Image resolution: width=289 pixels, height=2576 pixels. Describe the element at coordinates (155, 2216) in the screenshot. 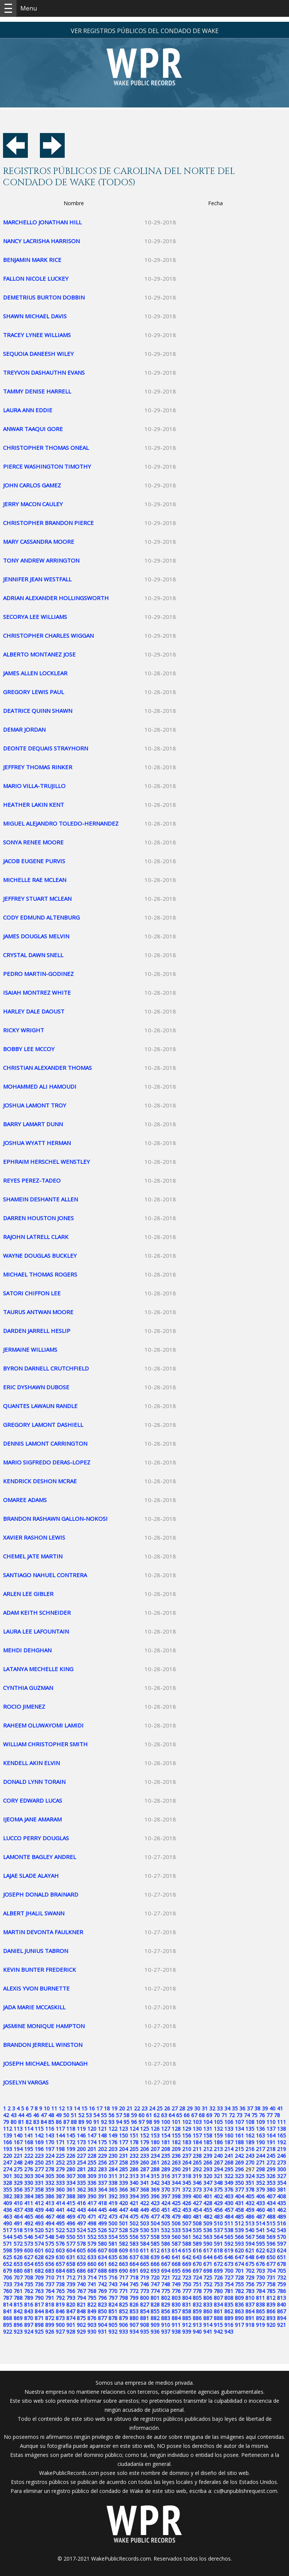

I see `477` at that location.